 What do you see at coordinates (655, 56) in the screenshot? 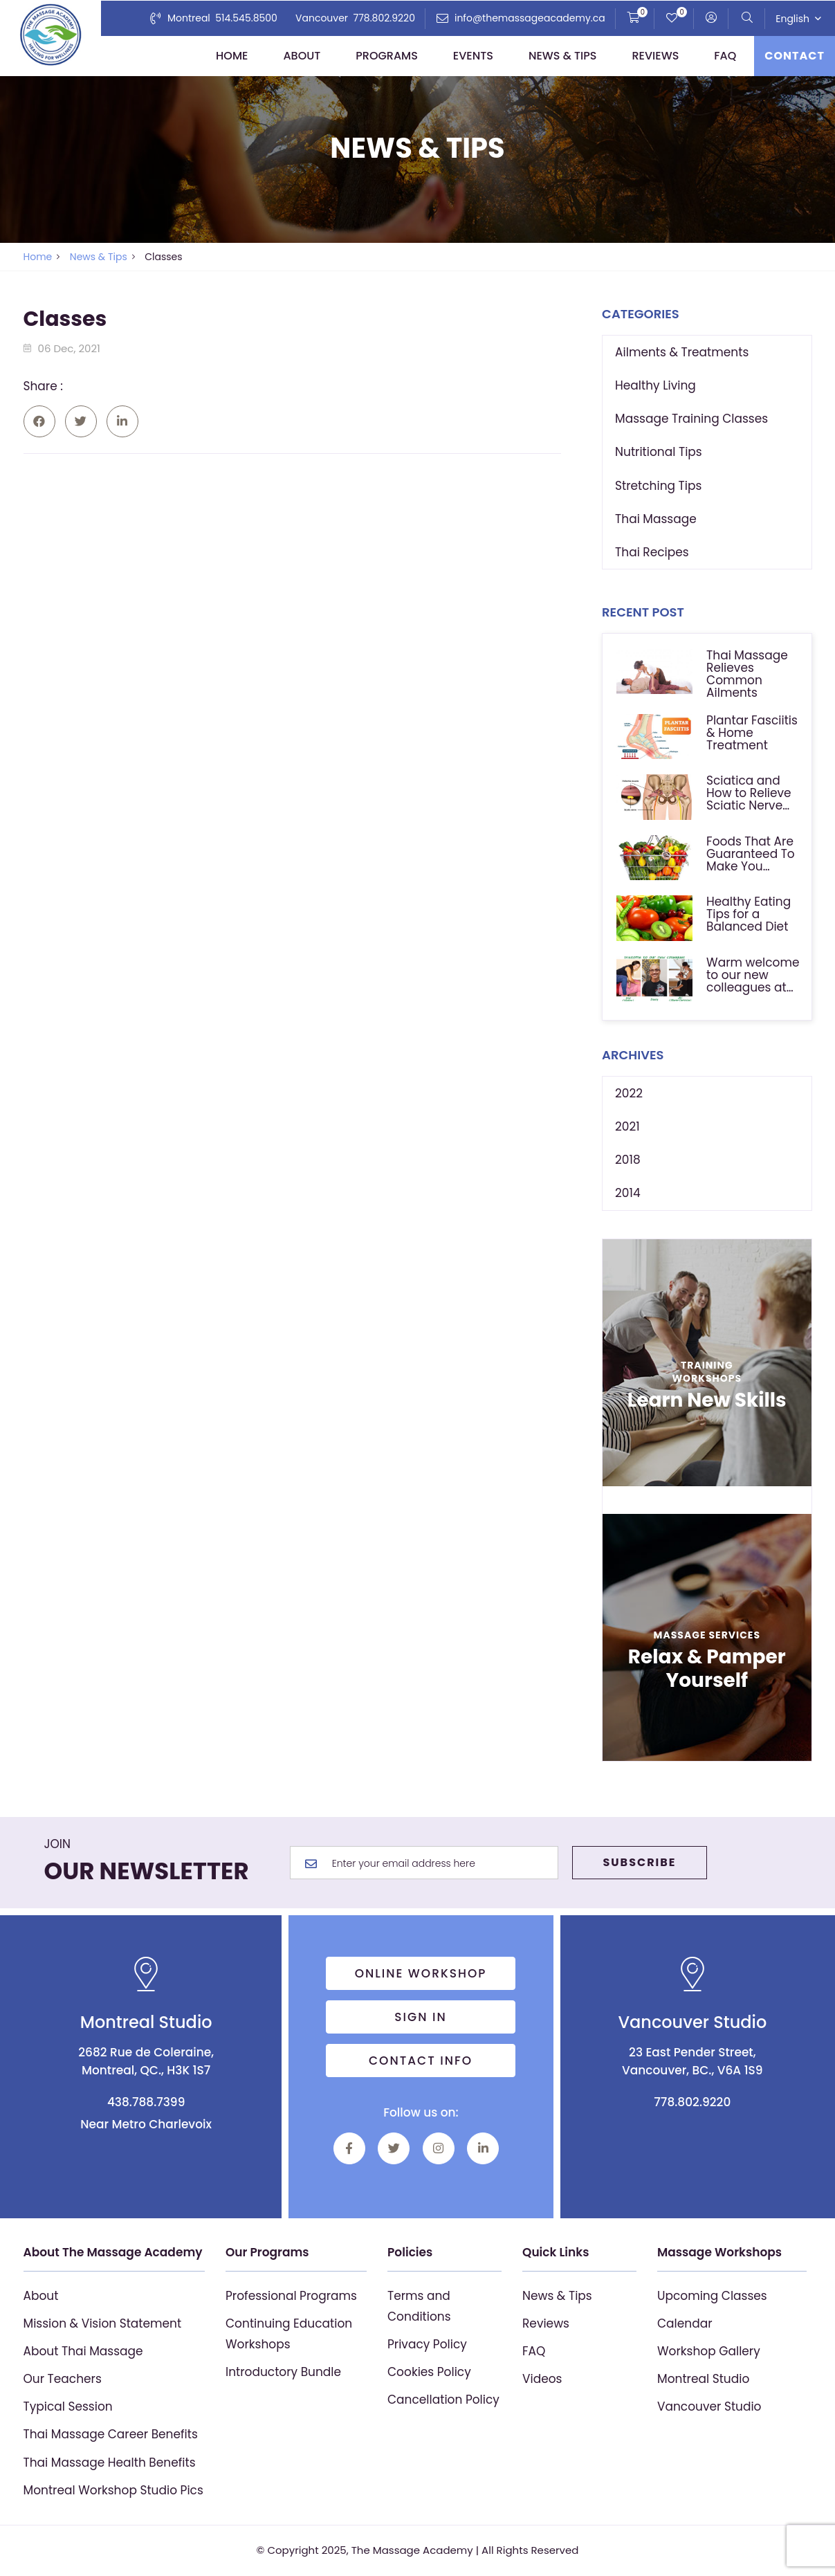
I see `Reviews` at bounding box center [655, 56].